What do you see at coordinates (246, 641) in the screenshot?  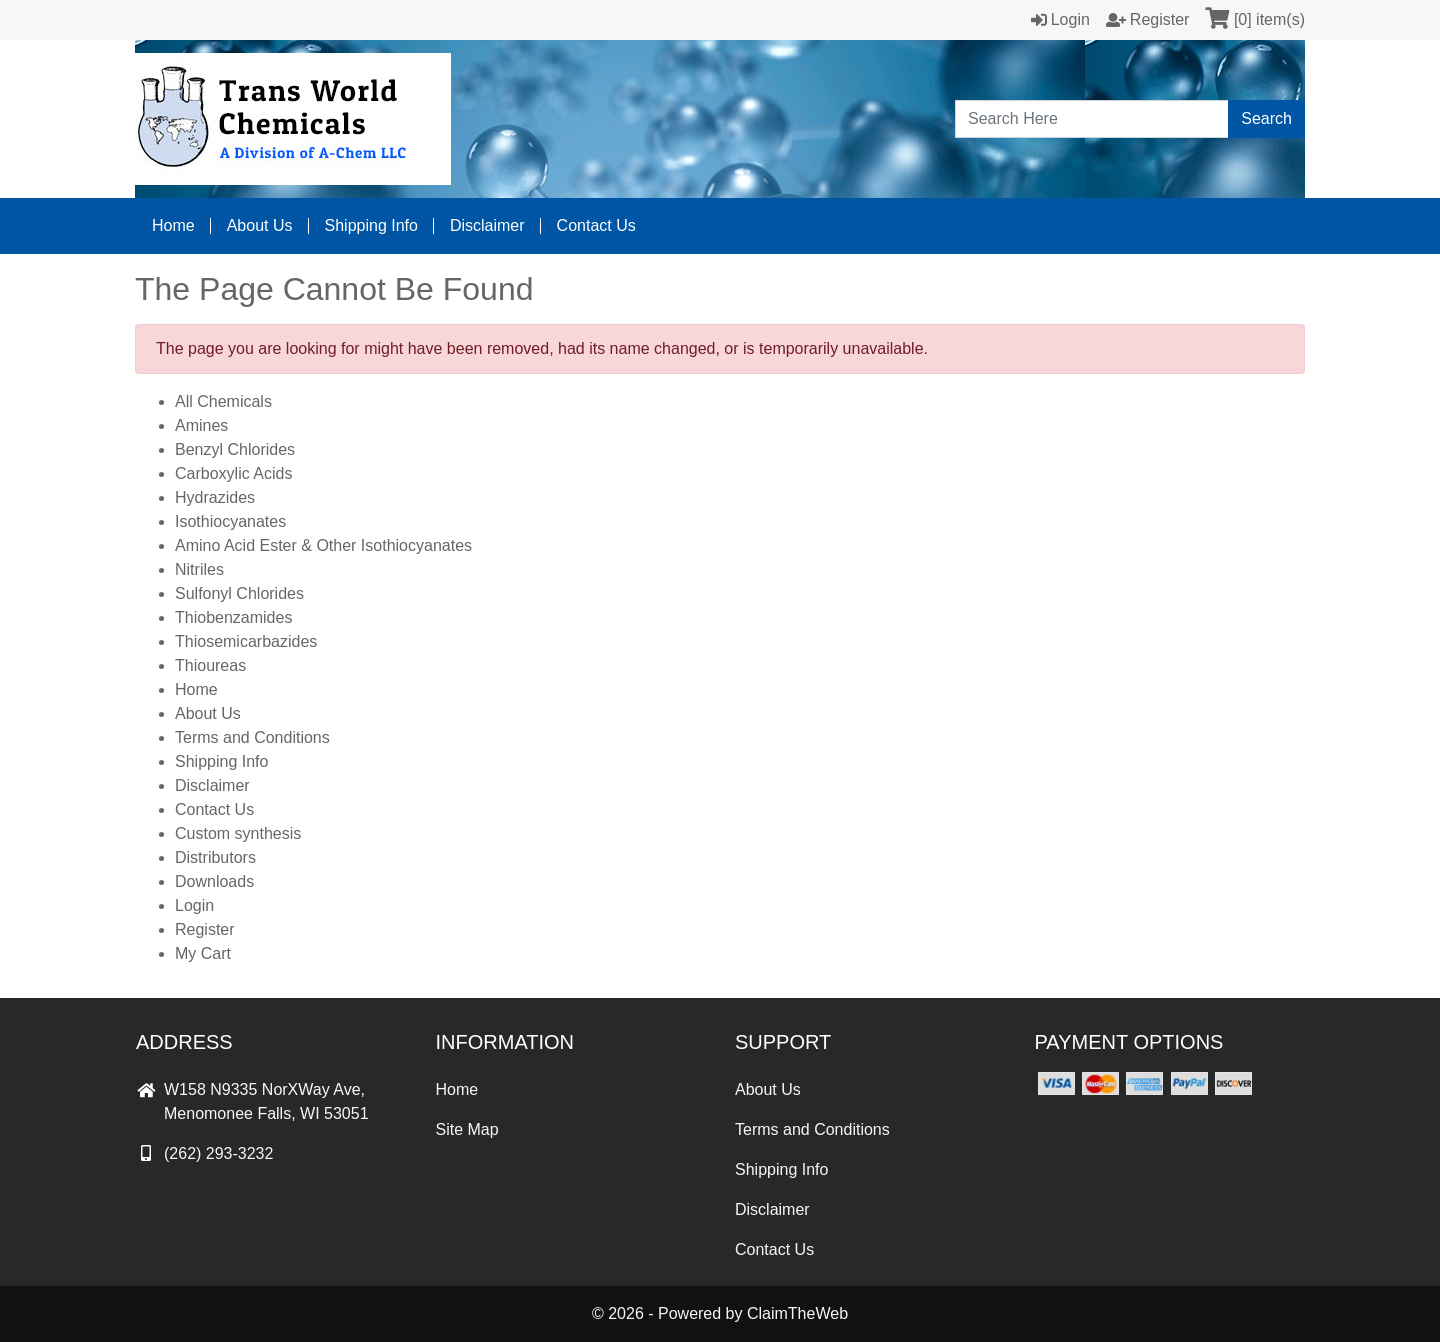 I see `Thiosemicarbazides` at bounding box center [246, 641].